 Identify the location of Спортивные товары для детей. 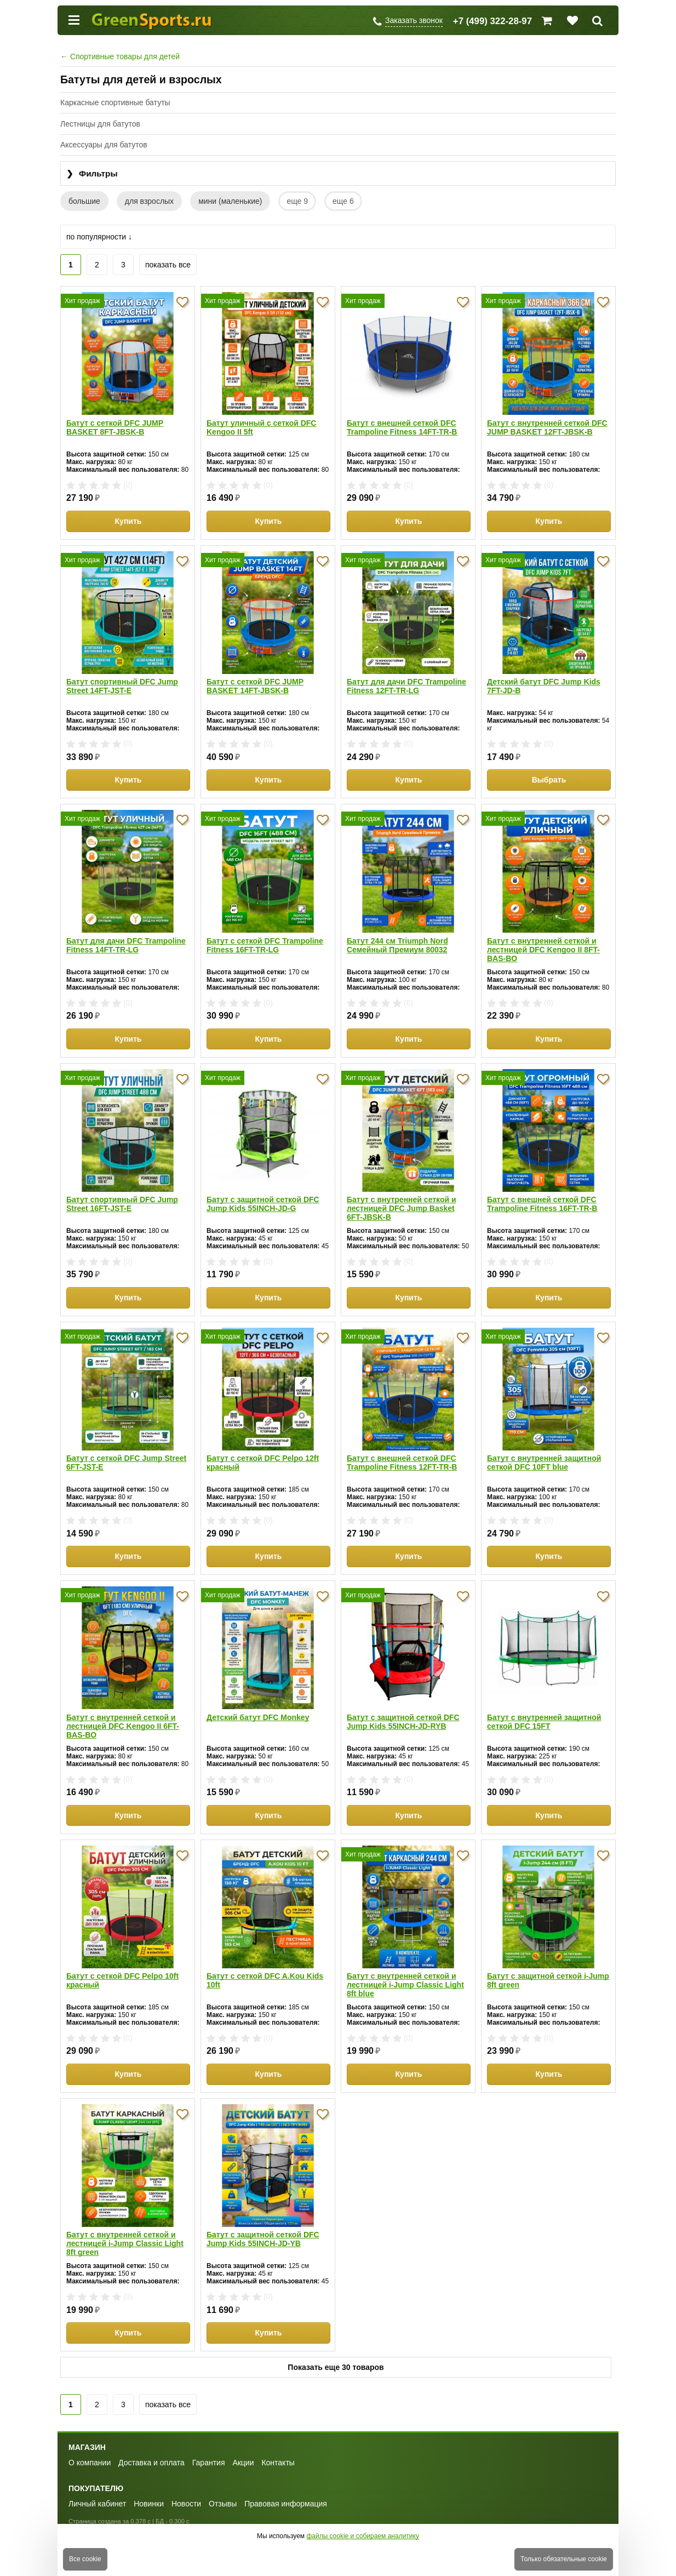
(120, 56).